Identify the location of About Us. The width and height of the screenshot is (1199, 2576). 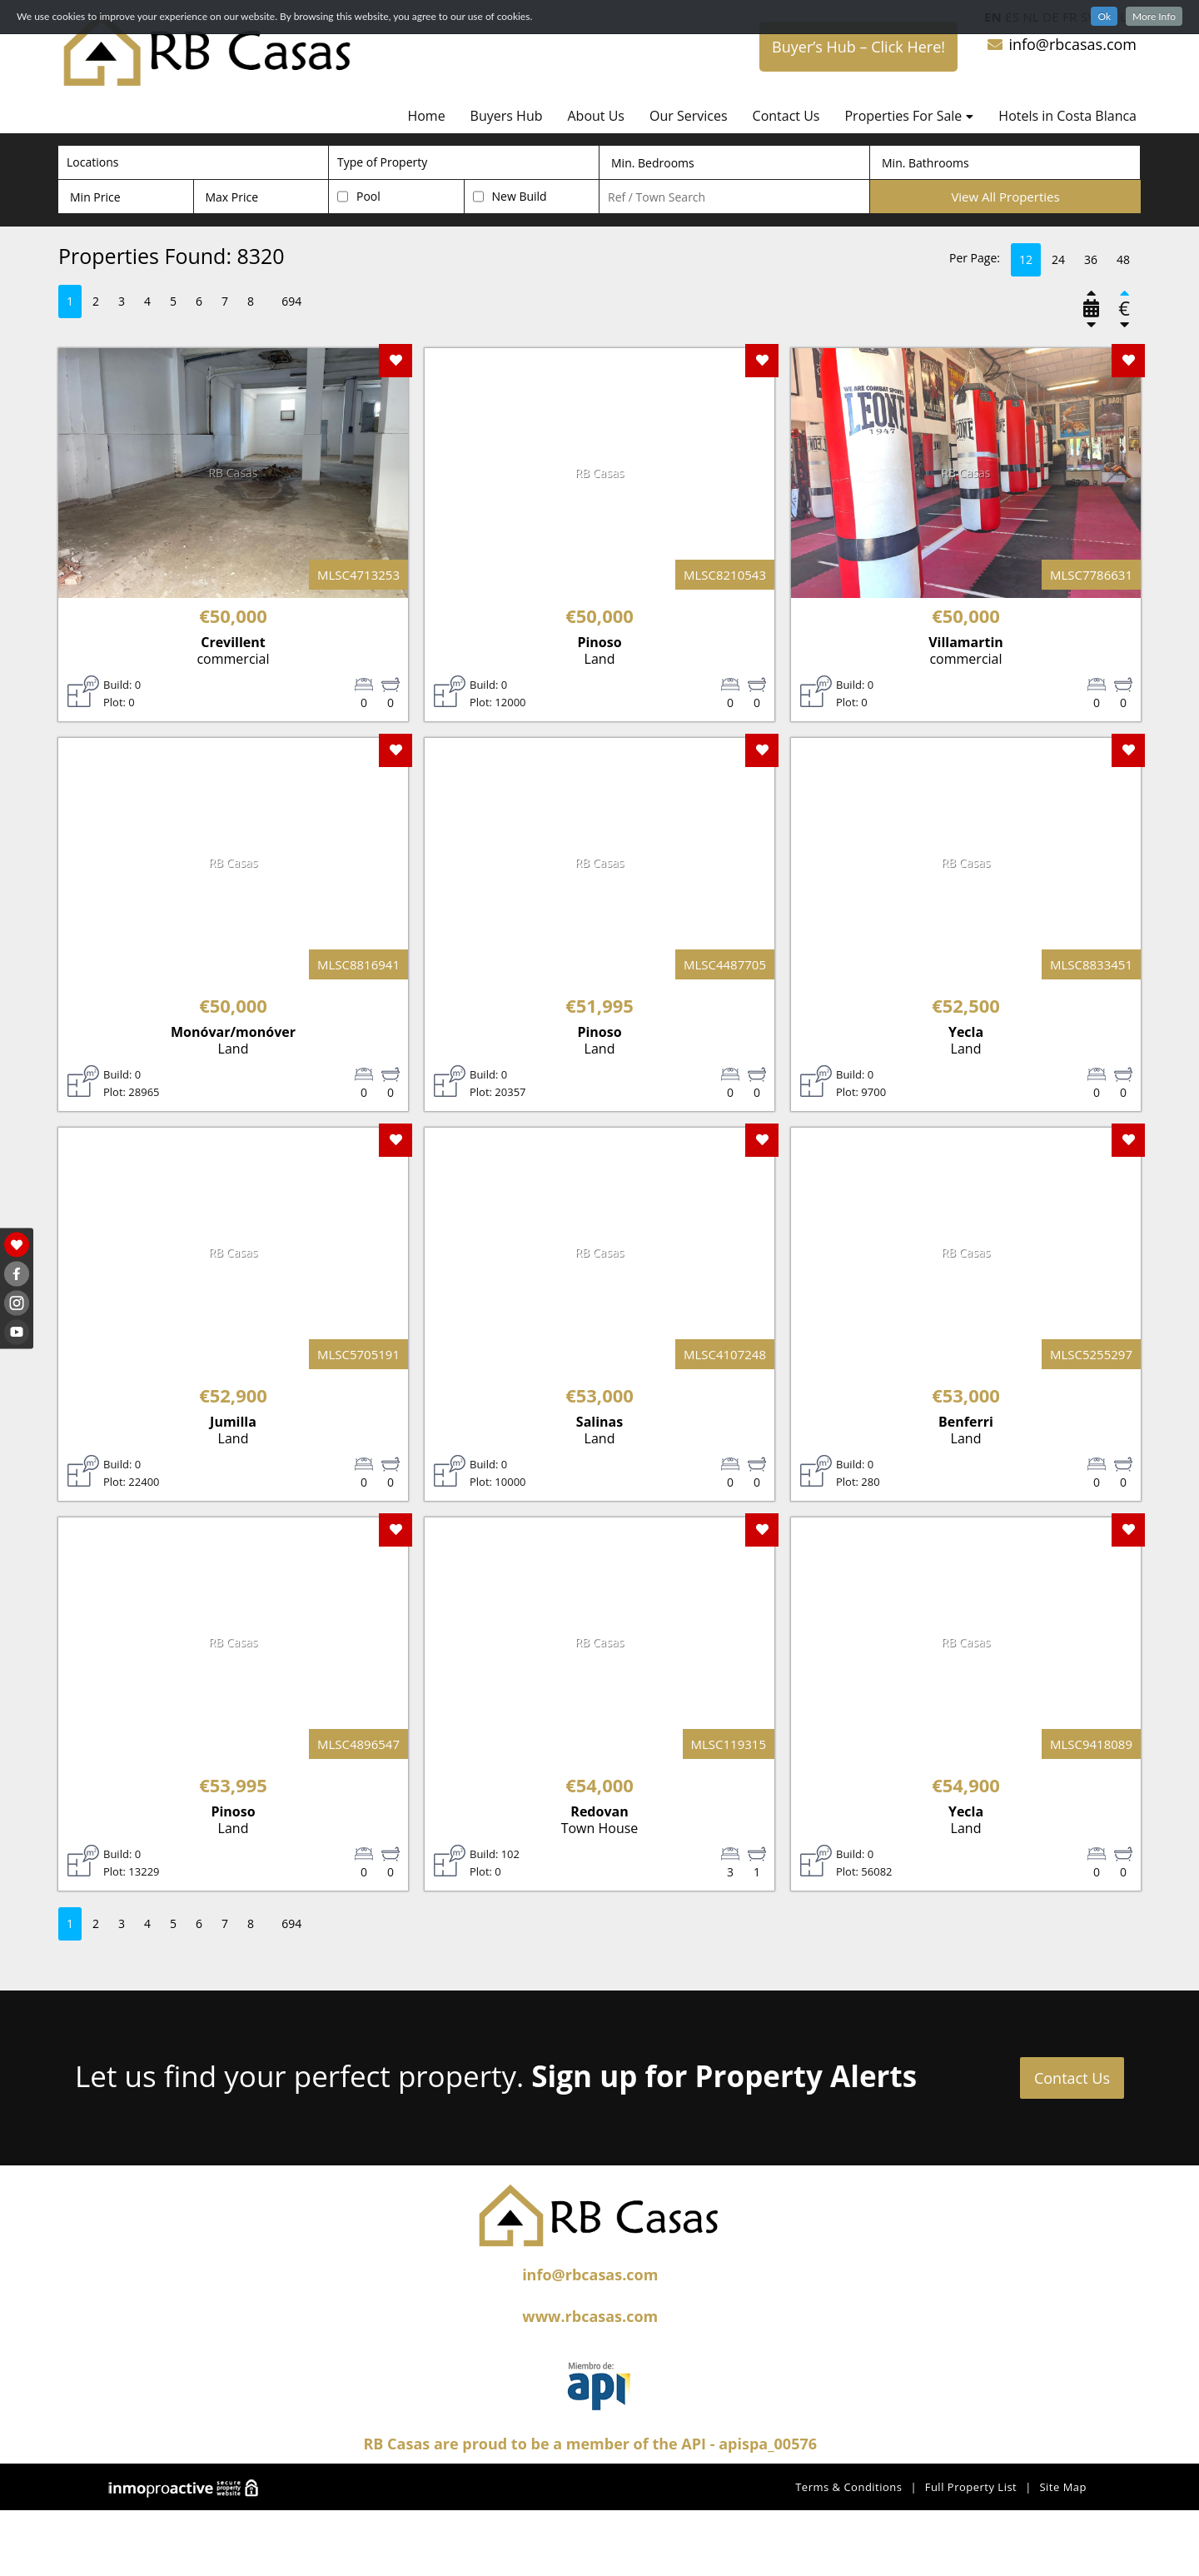
(595, 116).